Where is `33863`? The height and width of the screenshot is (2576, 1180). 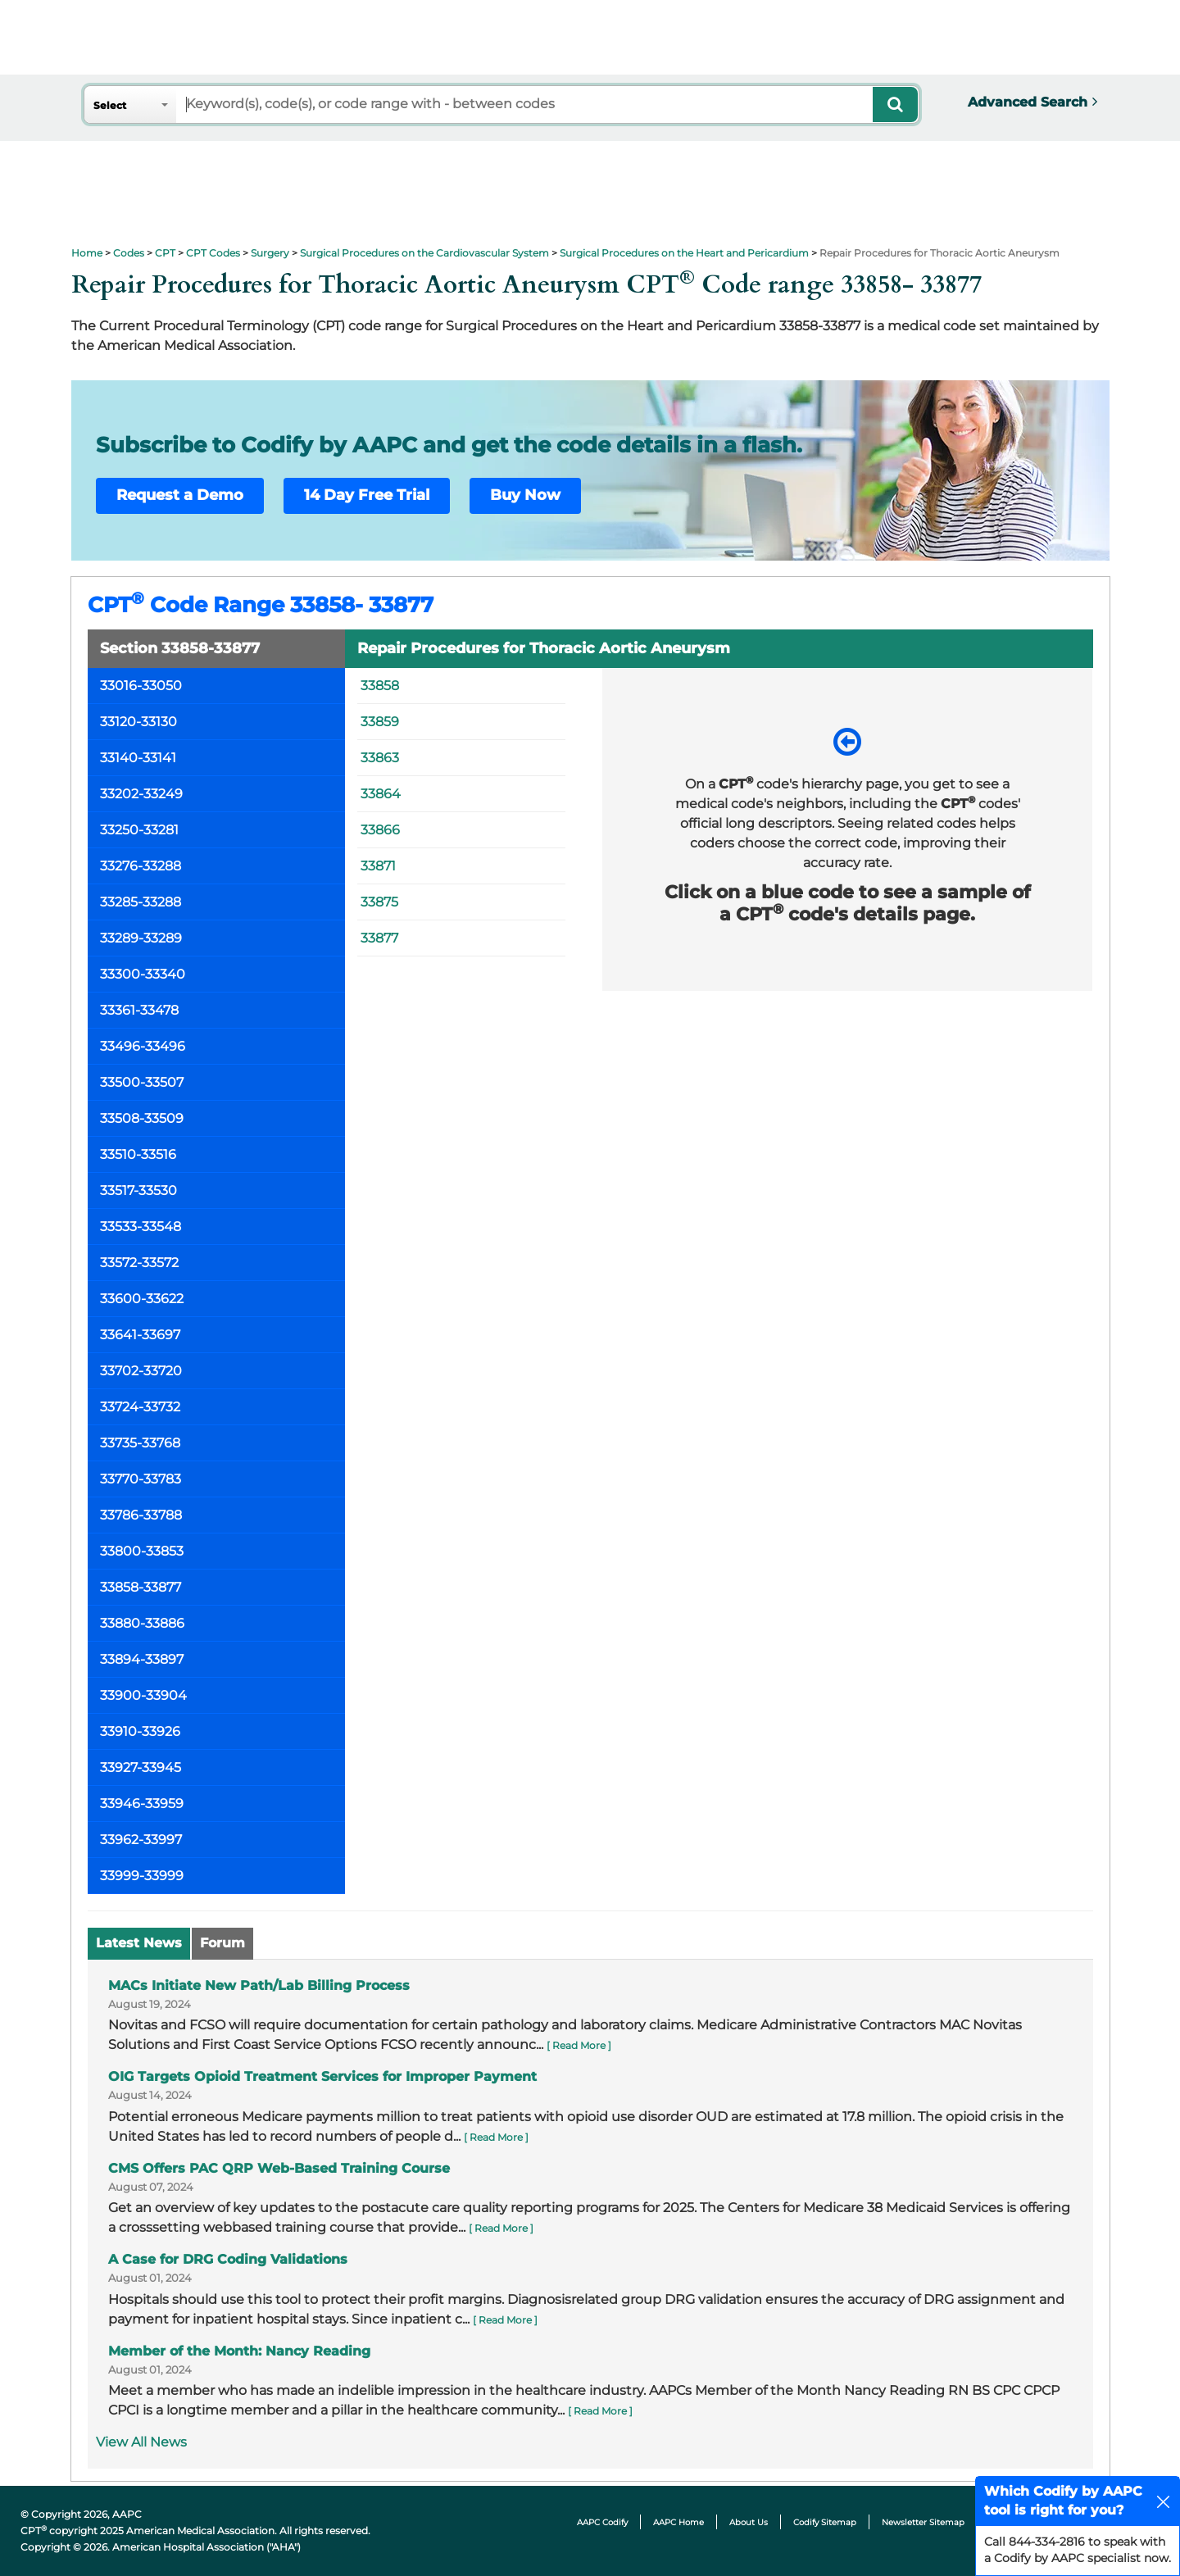
33863 is located at coordinates (380, 758).